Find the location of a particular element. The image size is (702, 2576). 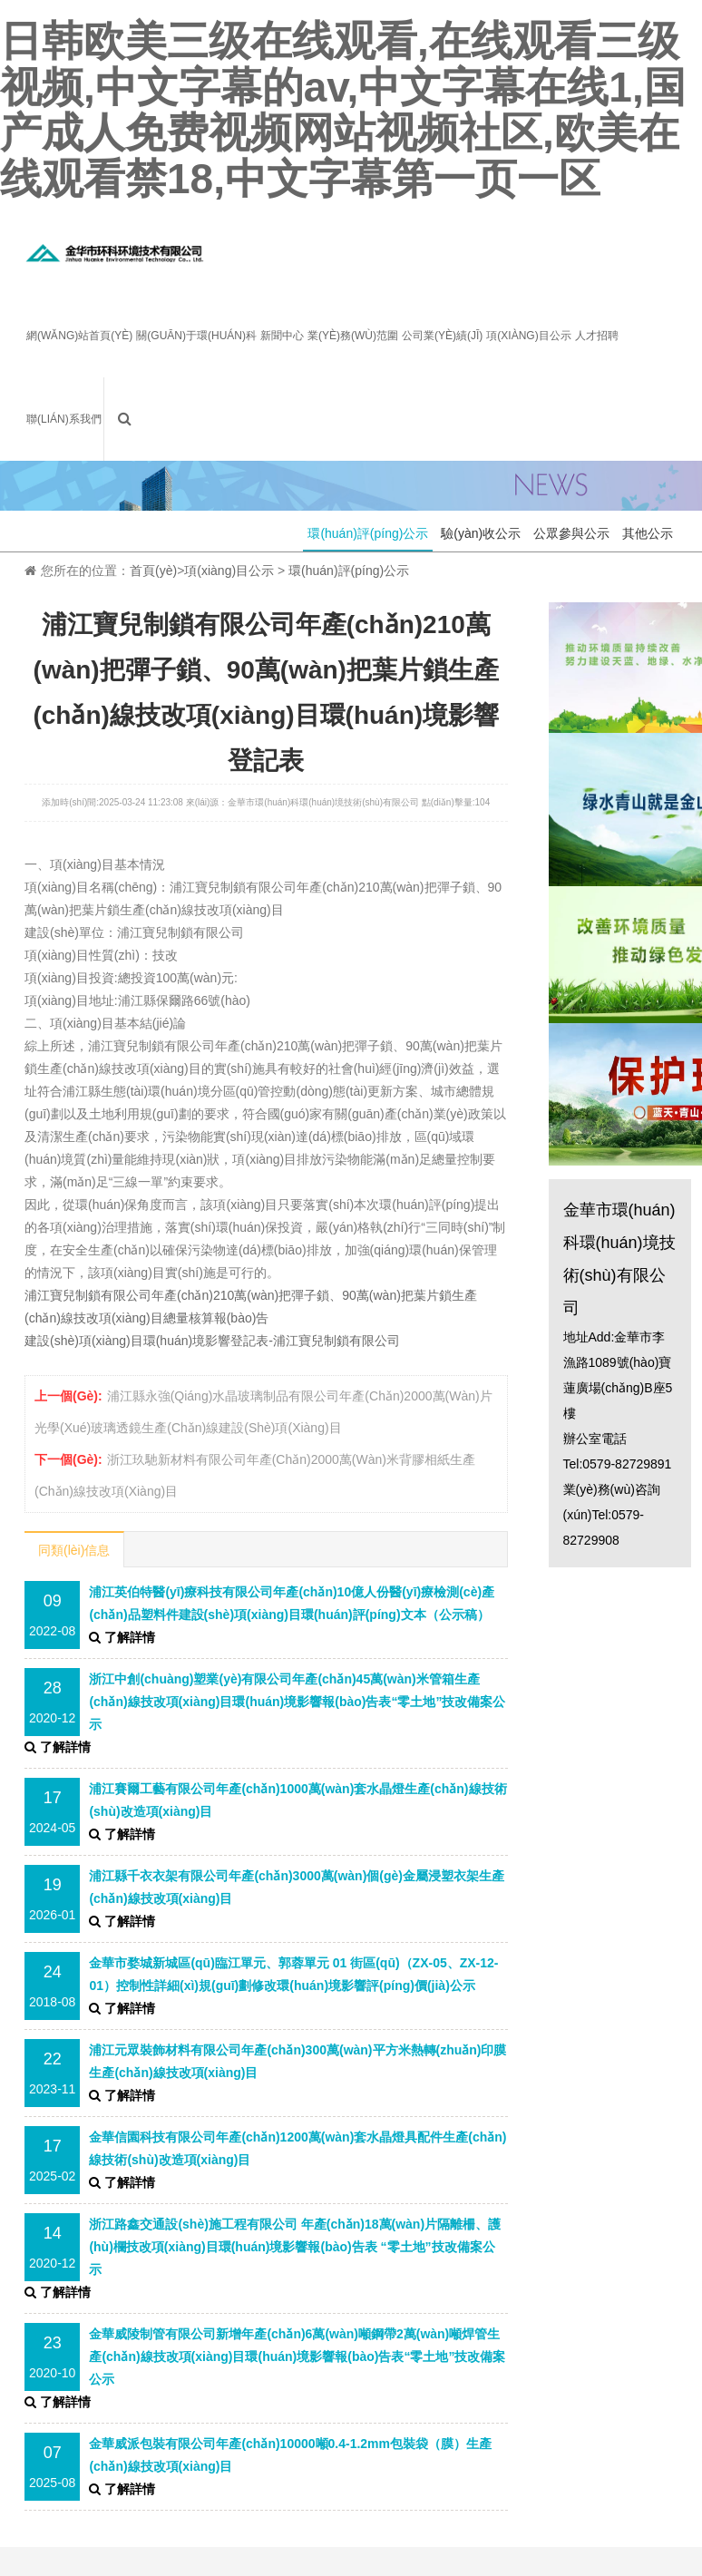

其他公示 is located at coordinates (647, 533).